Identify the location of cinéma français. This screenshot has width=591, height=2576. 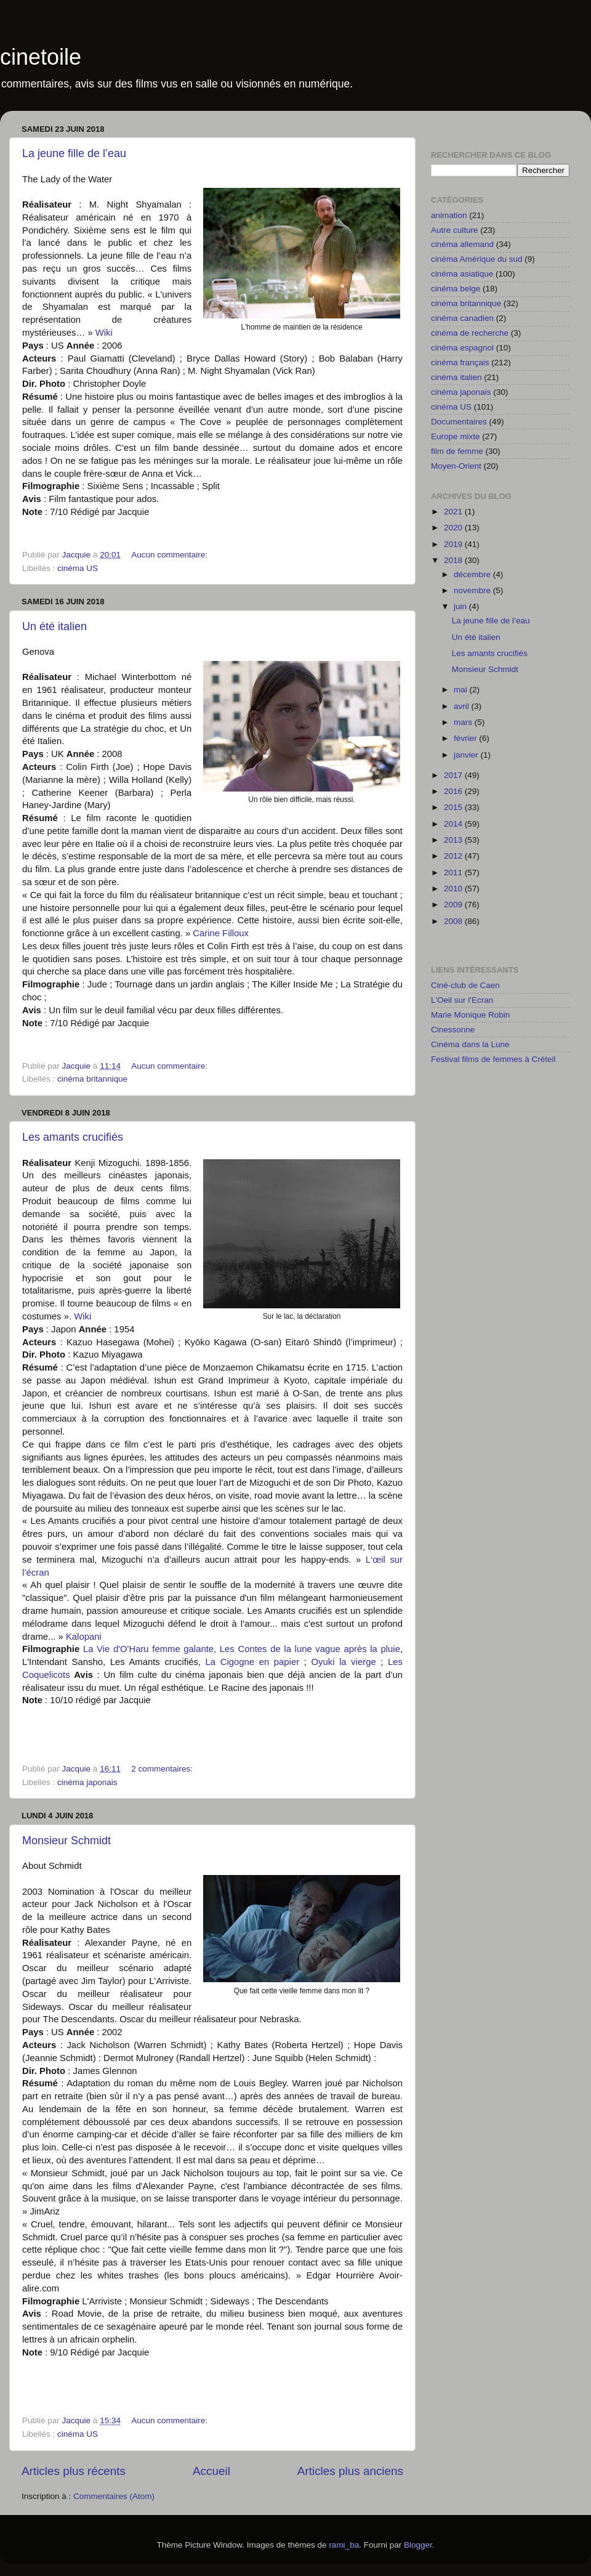
(460, 362).